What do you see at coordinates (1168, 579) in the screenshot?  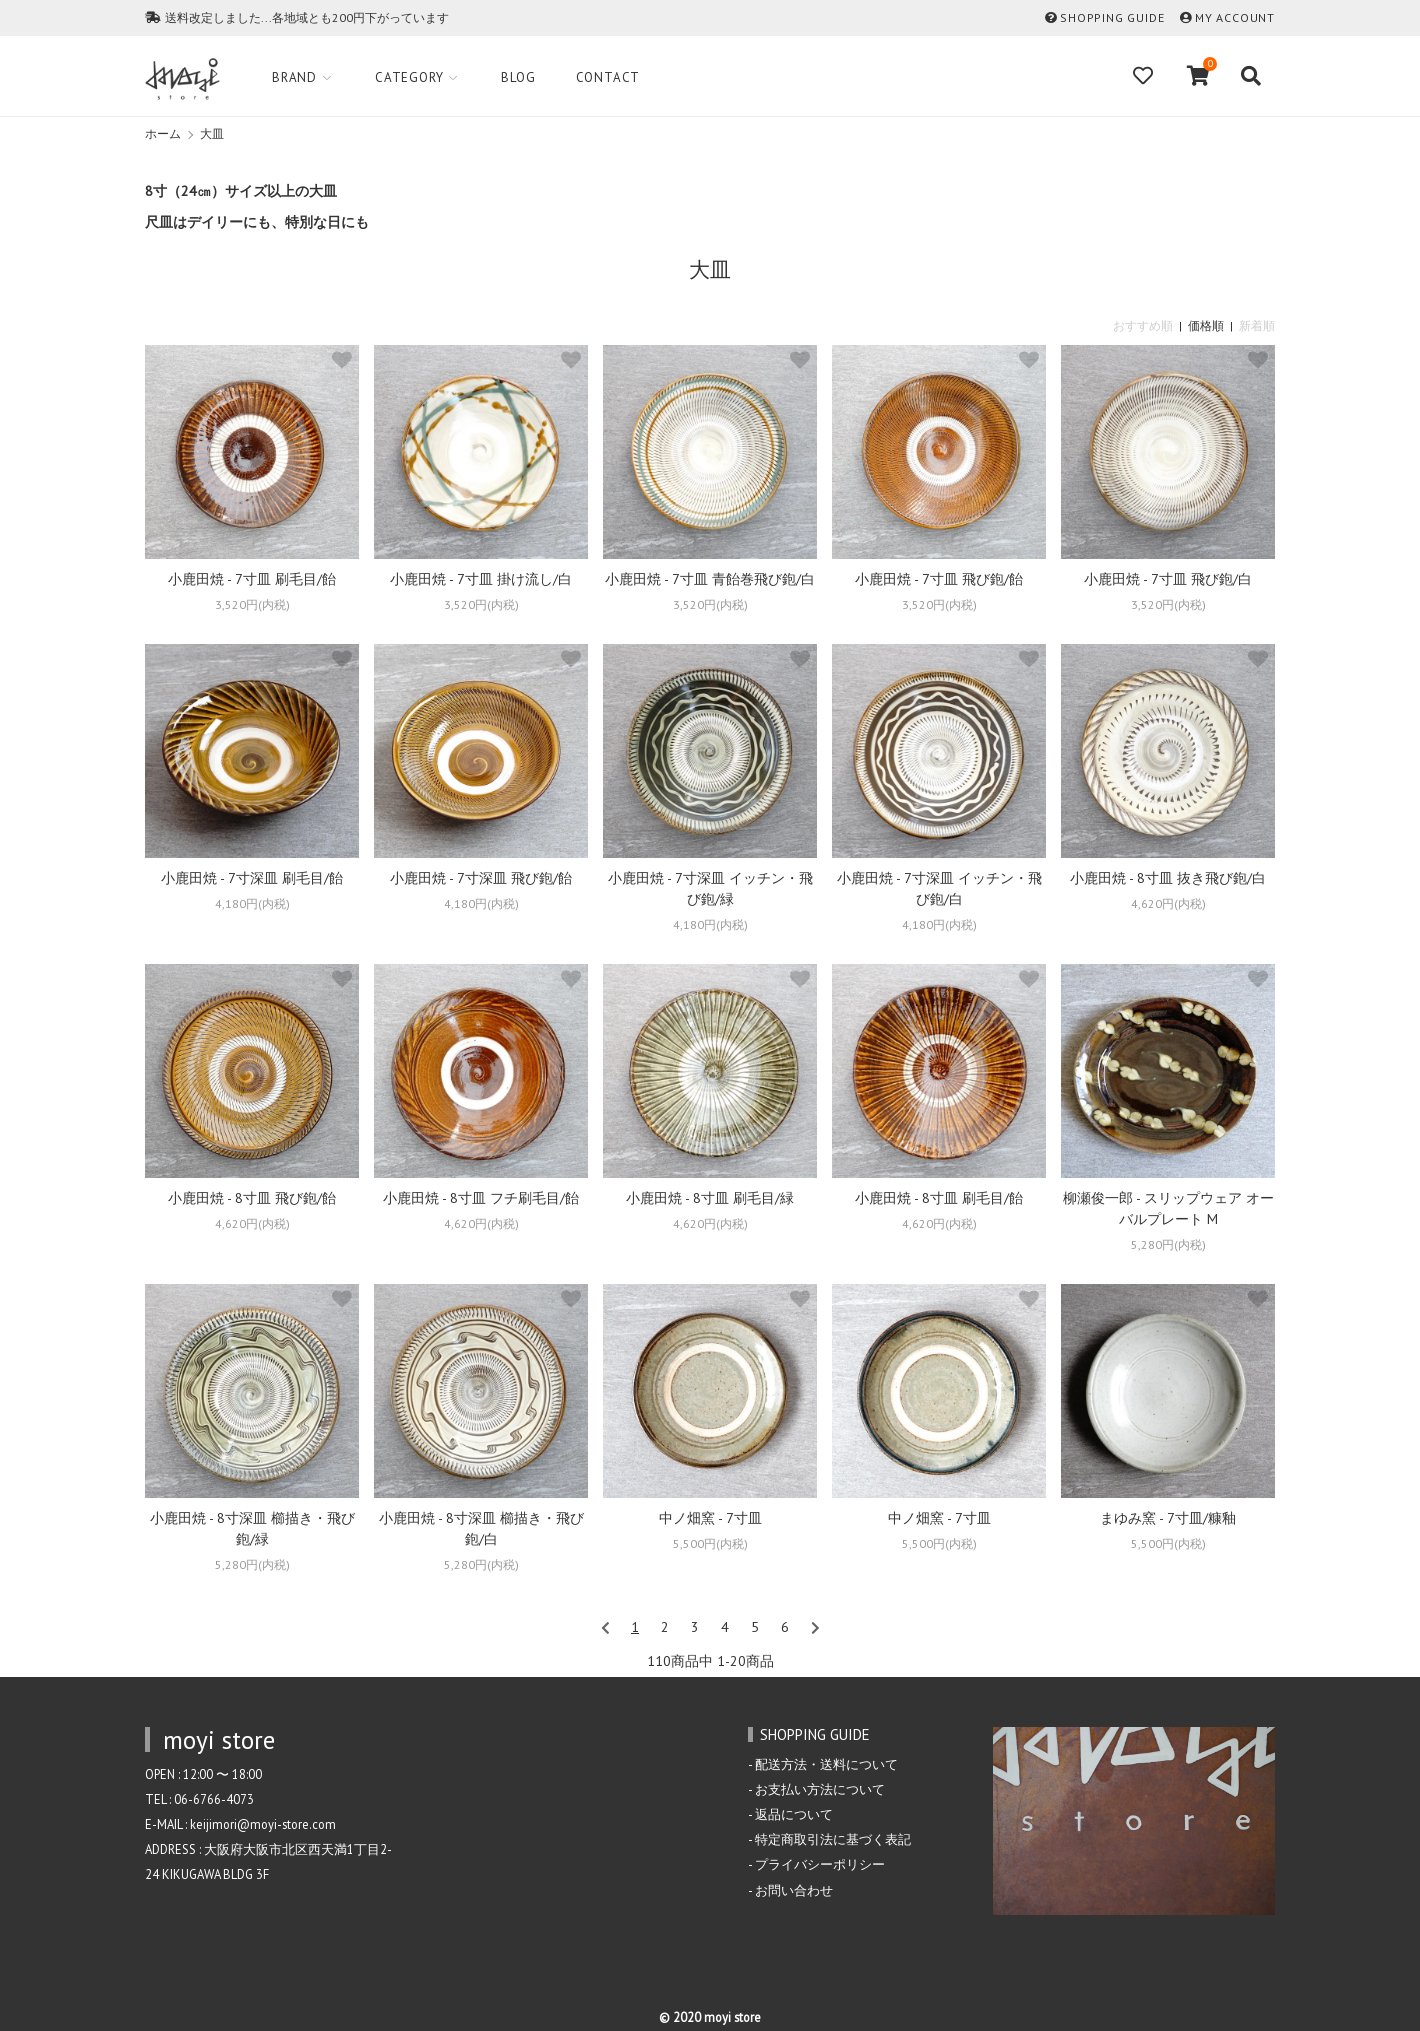 I see `小鹿田焼 - 7寸皿 飛び鉋/白` at bounding box center [1168, 579].